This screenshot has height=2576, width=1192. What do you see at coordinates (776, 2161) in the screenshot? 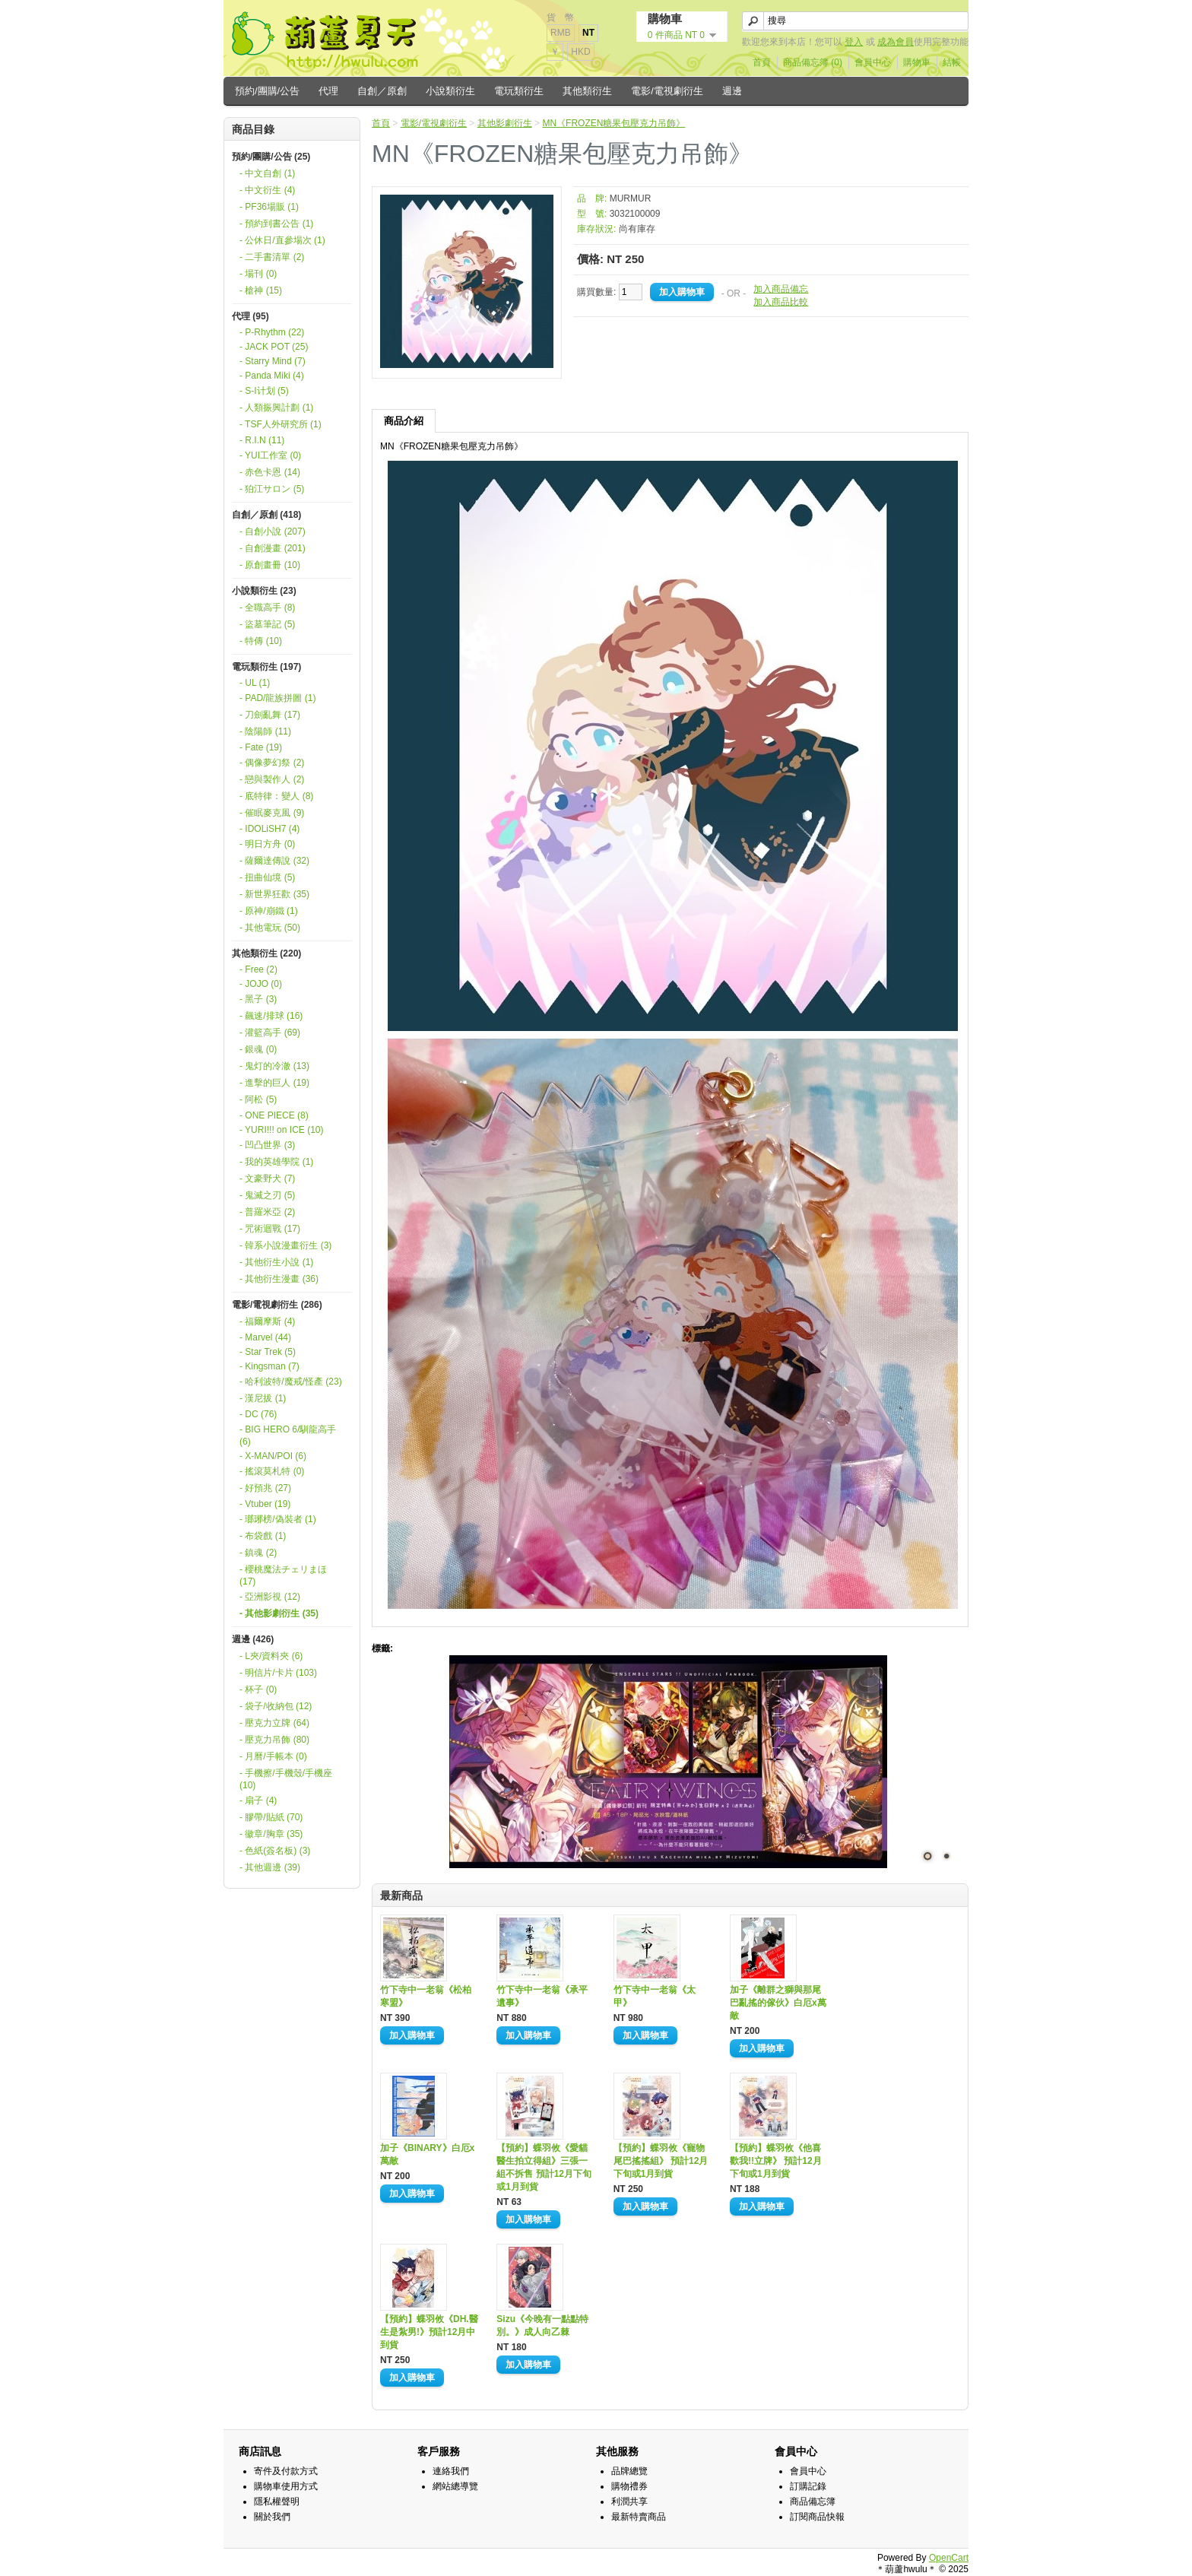
I see `【預約】蝶羽攸《他喜歡我!!立牌》 預計12月下旬或1月到貨` at bounding box center [776, 2161].